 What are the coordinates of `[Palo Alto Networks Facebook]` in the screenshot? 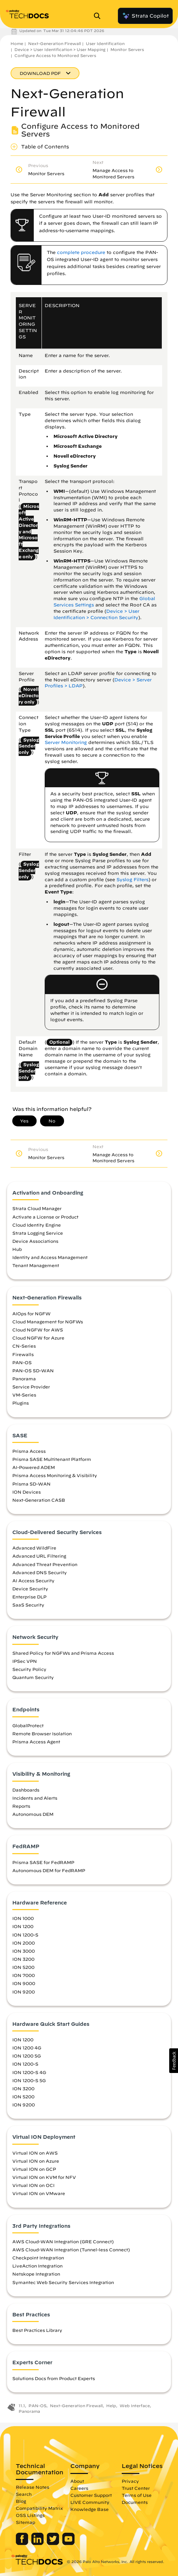 It's located at (23, 2543).